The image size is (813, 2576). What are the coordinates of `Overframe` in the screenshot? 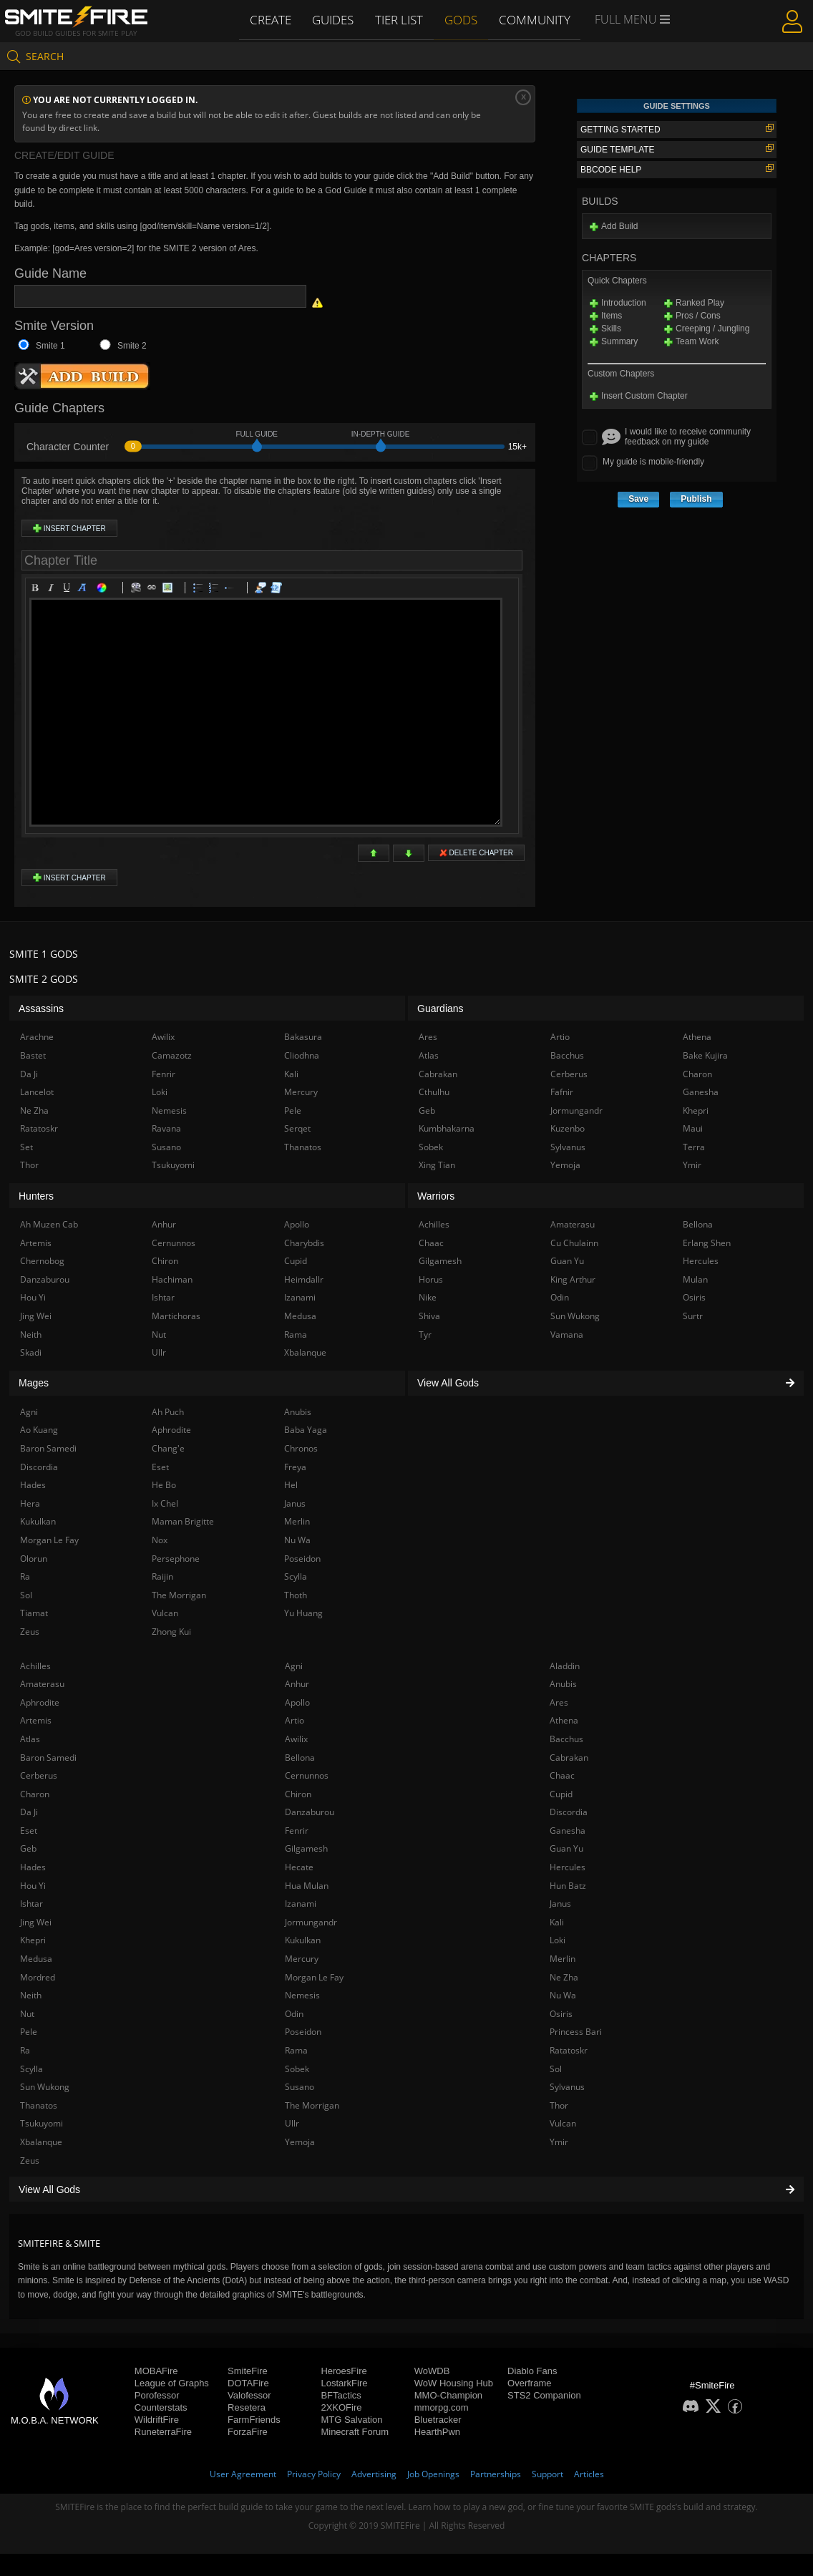 It's located at (529, 2383).